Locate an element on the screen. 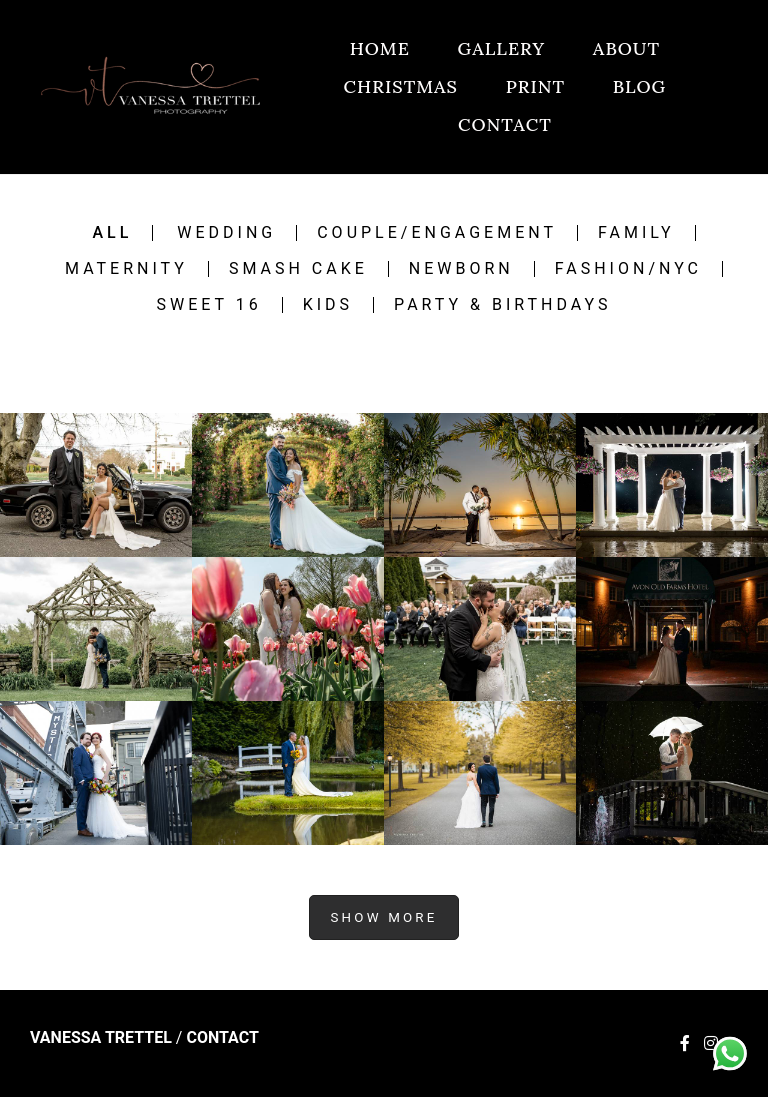 This screenshot has width=768, height=1097. PRINT is located at coordinates (535, 86).